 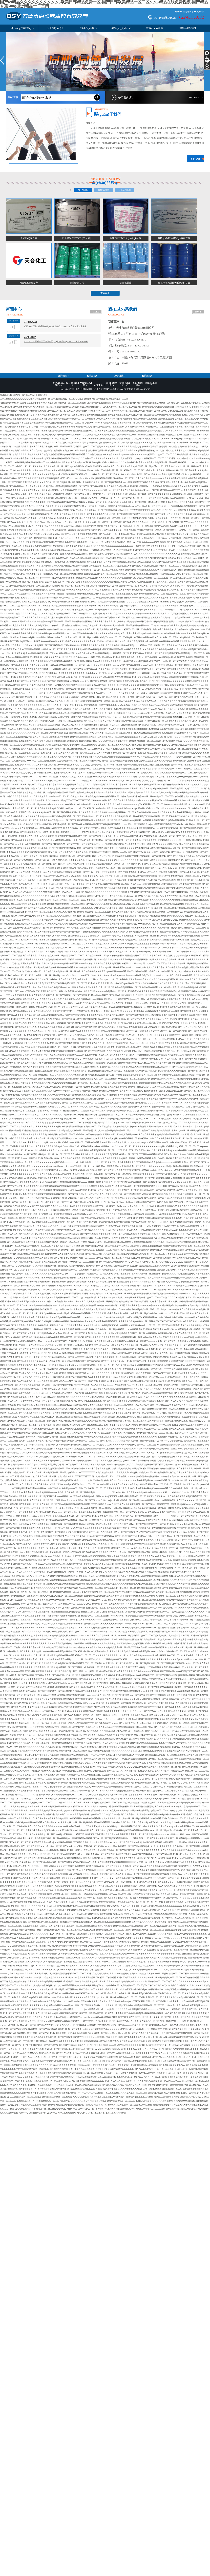 I want to click on 高潮毛片又色又爽免费, so click(x=158, y=518).